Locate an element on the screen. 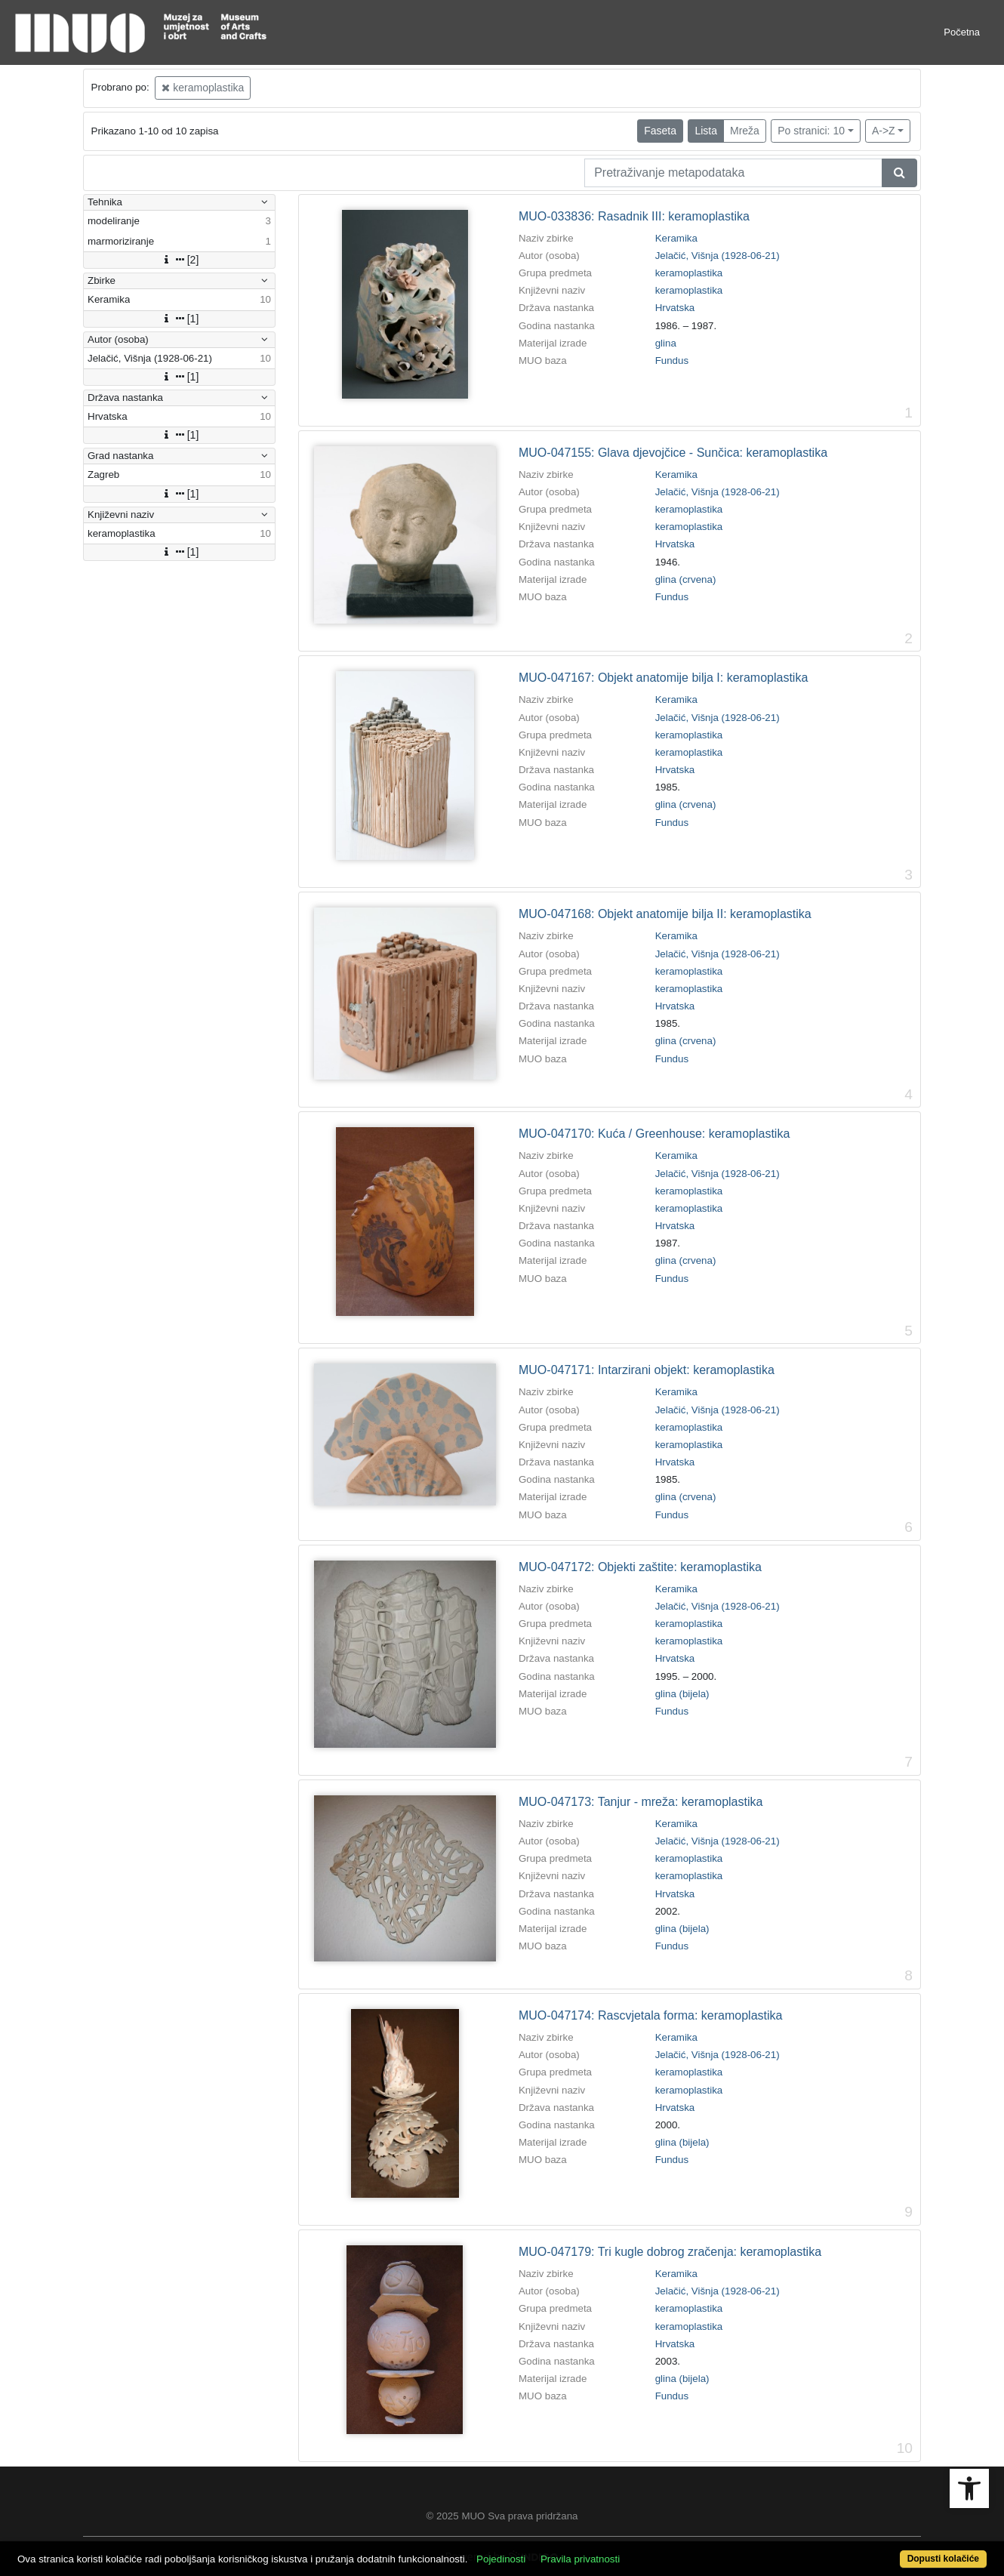 Image resolution: width=1004 pixels, height=2576 pixels. keramoplastika is located at coordinates (203, 88).